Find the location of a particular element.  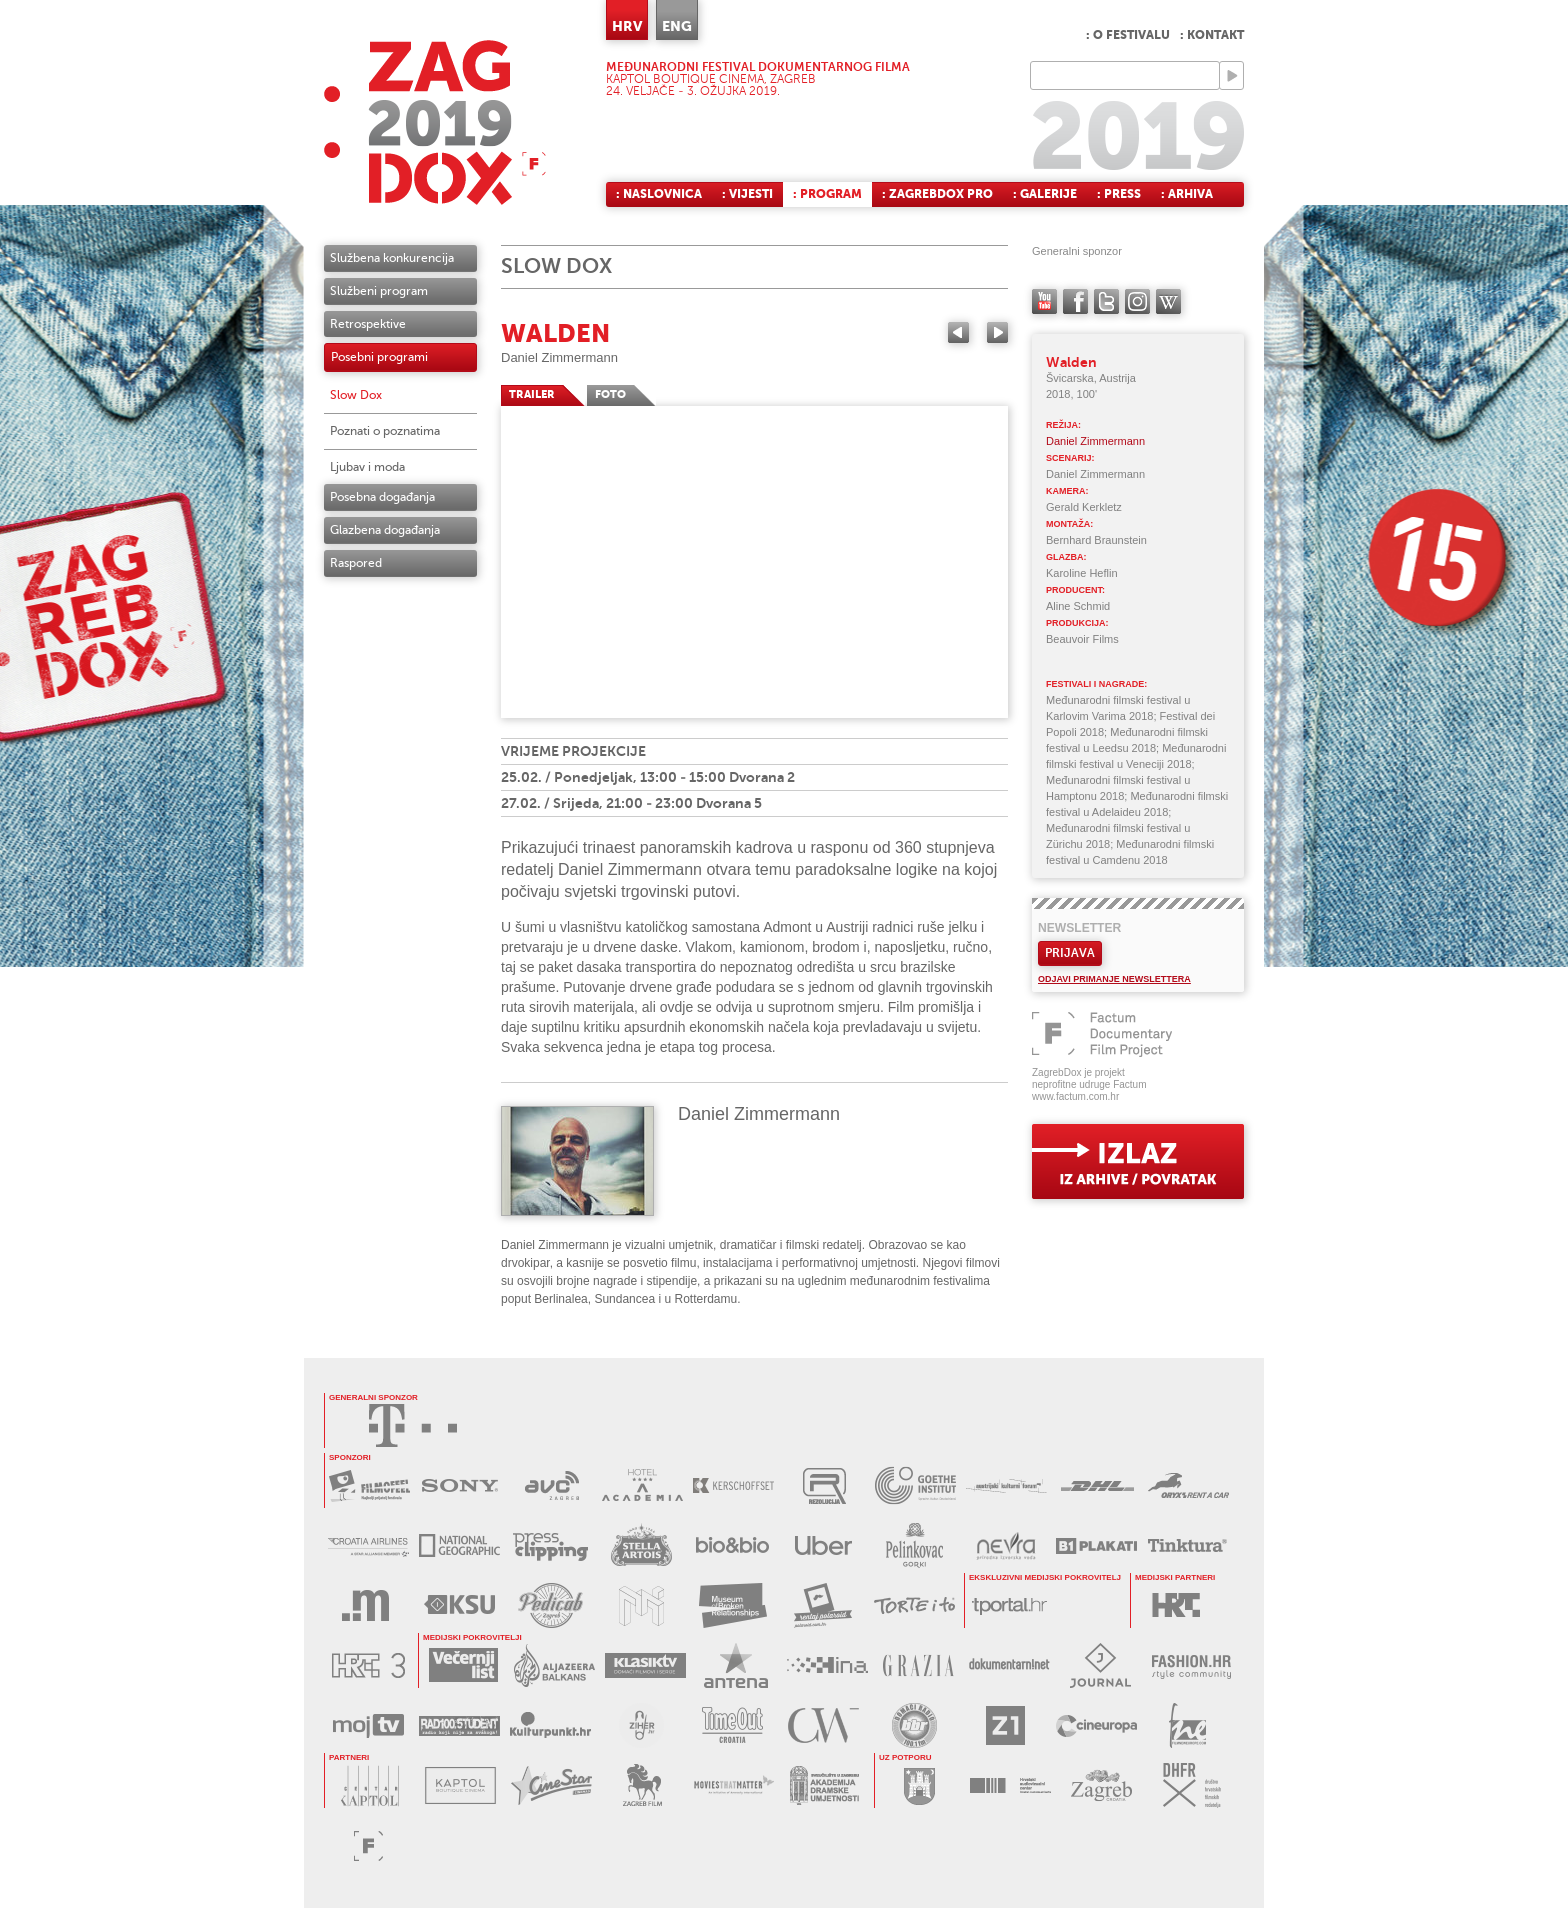

FASHION.HR is located at coordinates (1191, 1665).